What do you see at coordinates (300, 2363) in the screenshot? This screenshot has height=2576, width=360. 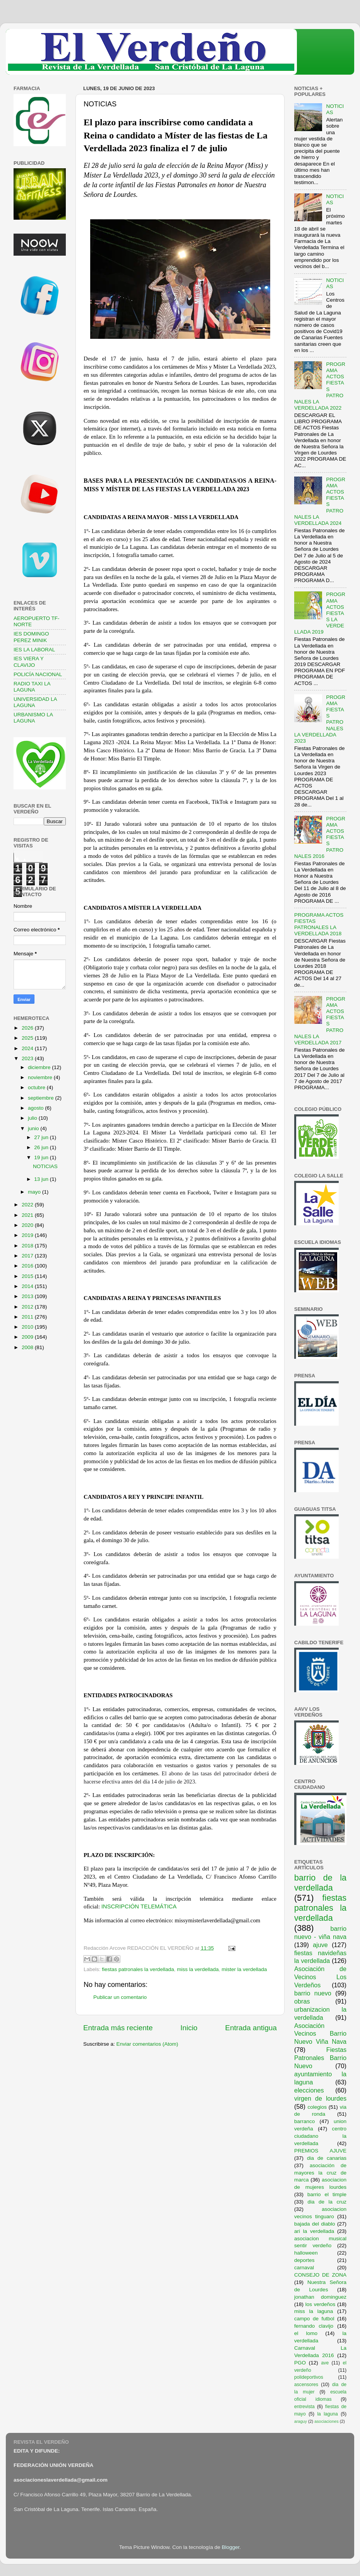 I see `PGO` at bounding box center [300, 2363].